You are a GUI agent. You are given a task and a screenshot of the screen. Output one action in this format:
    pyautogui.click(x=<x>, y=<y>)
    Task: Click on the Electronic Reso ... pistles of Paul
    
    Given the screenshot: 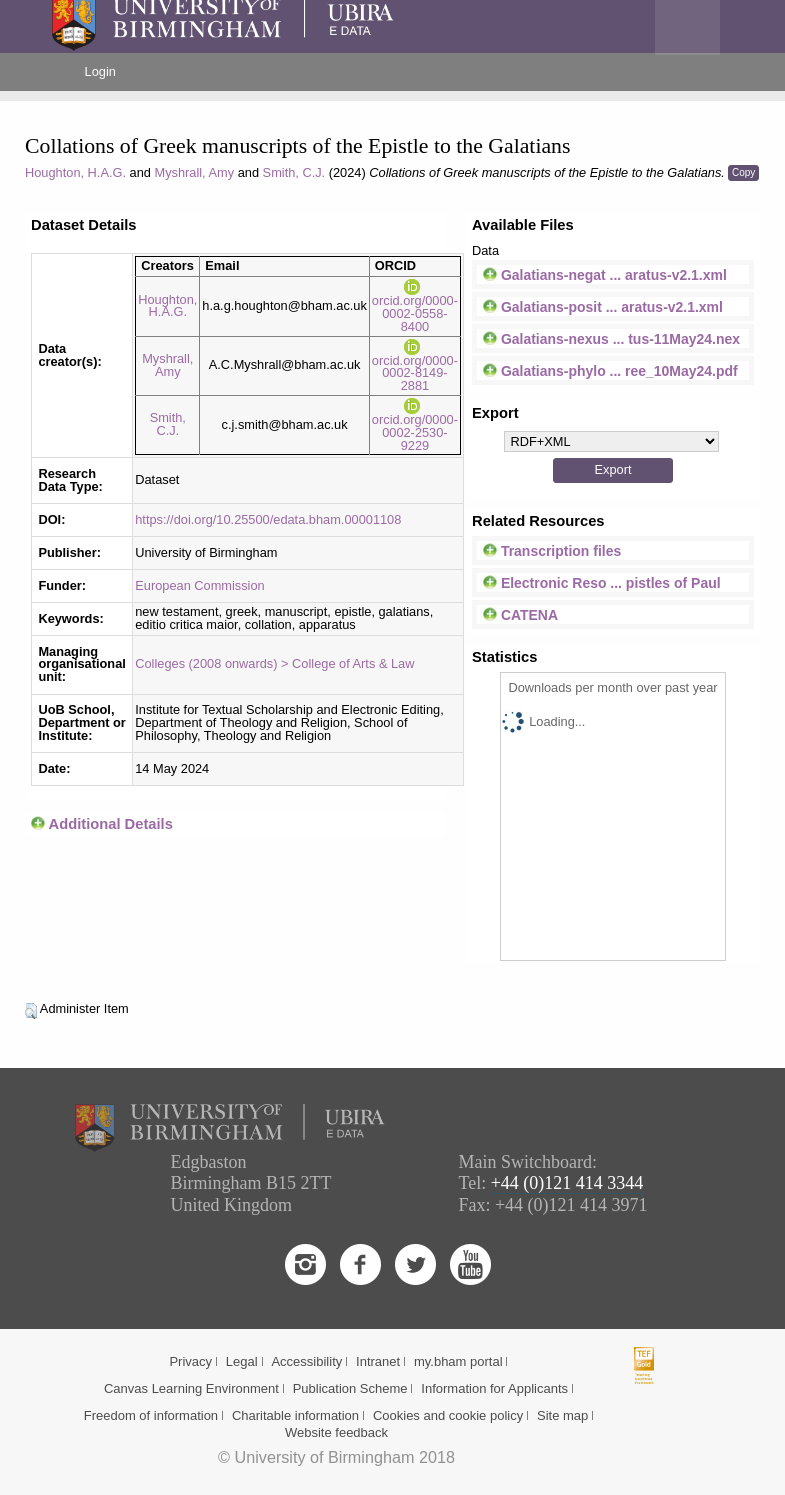 What is the action you would take?
    pyautogui.click(x=602, y=583)
    